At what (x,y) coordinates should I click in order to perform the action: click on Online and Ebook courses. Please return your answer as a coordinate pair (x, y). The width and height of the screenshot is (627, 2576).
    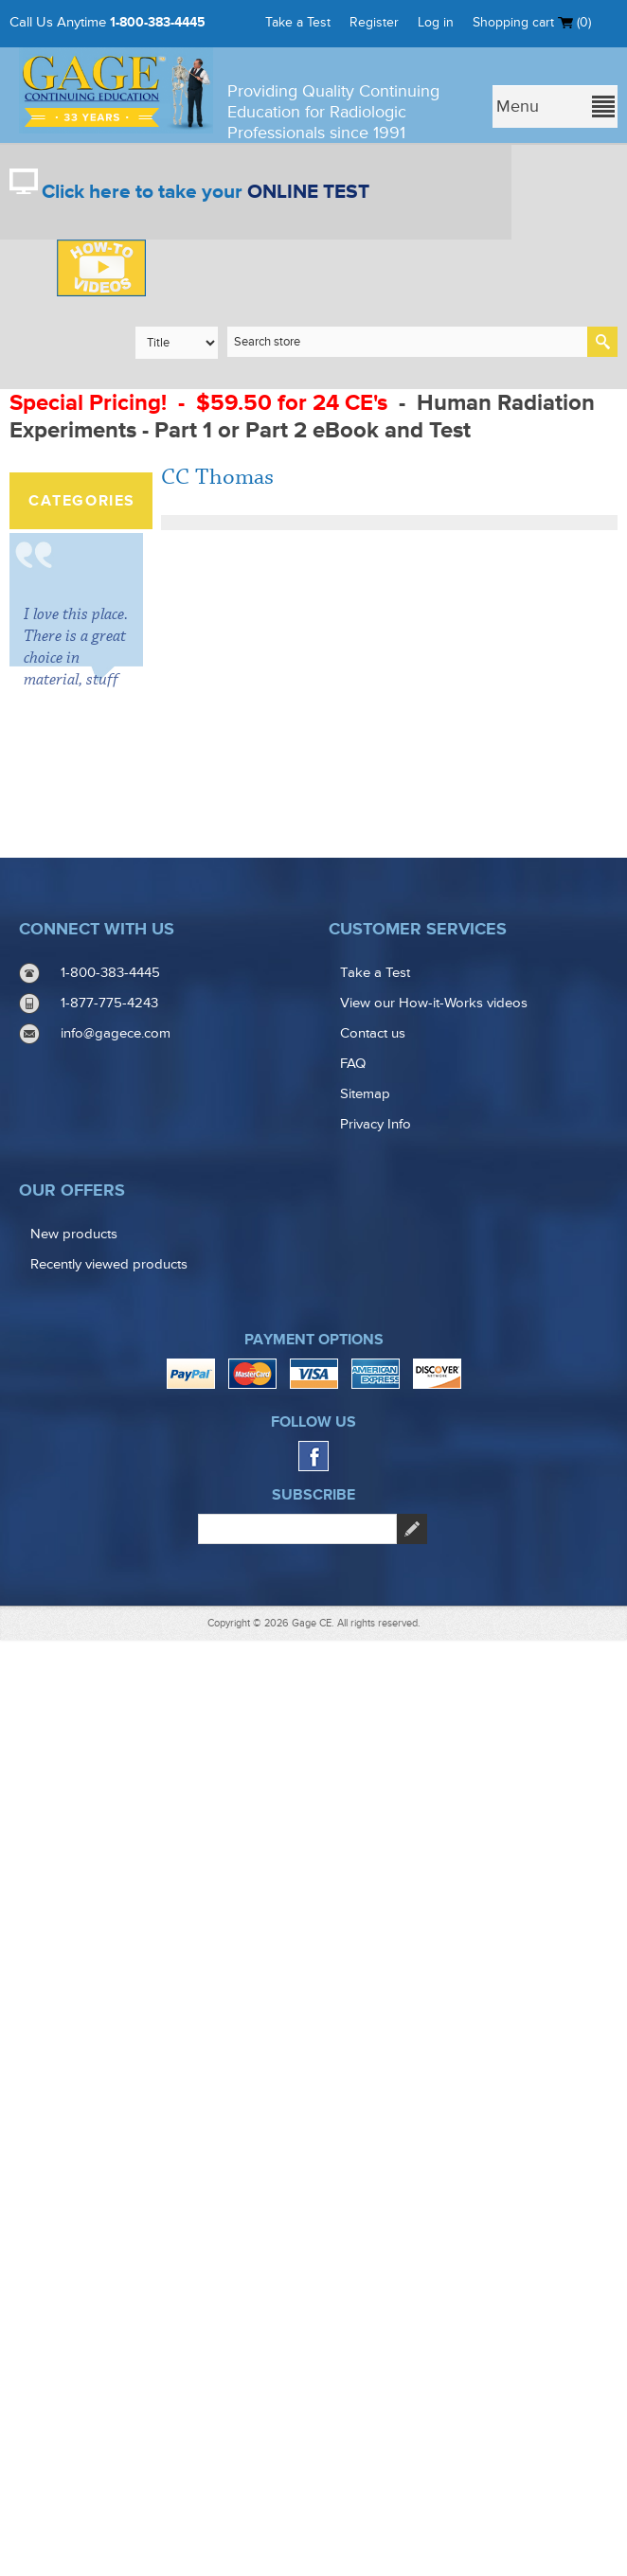
    Looking at the image, I should click on (87, 799).